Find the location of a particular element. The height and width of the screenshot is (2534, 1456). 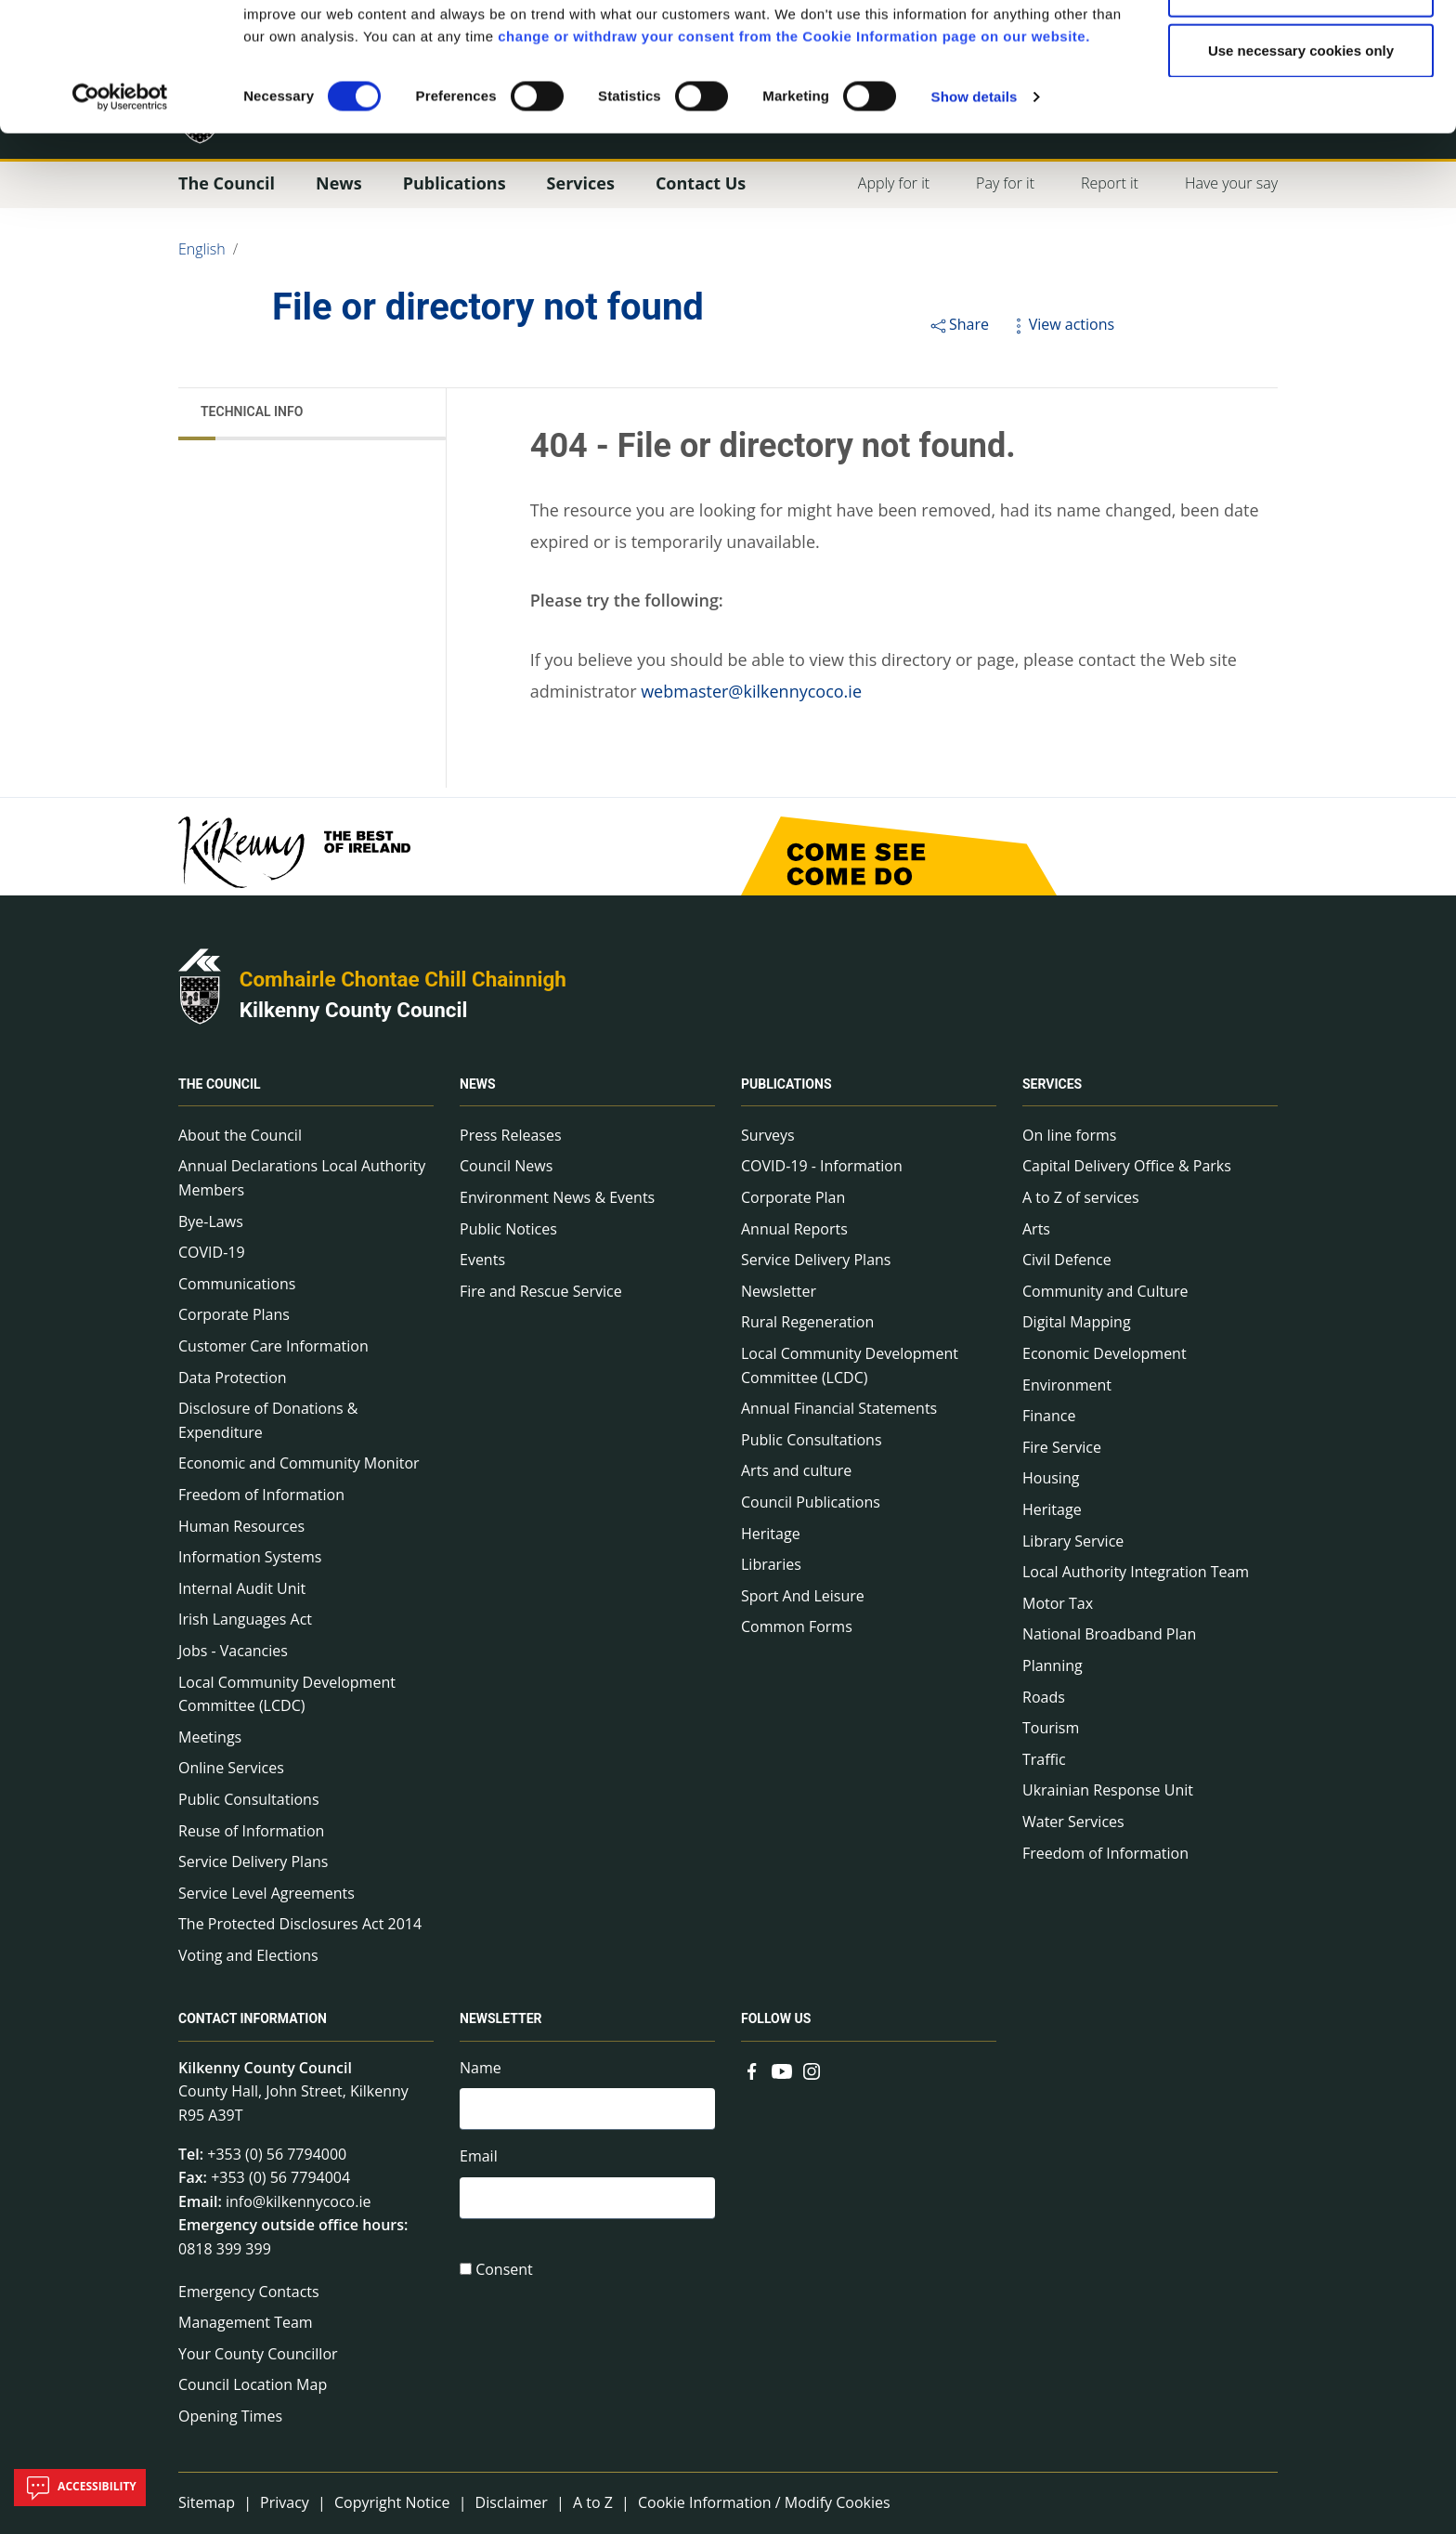

Cookie Information / Modify Cookies is located at coordinates (764, 2502).